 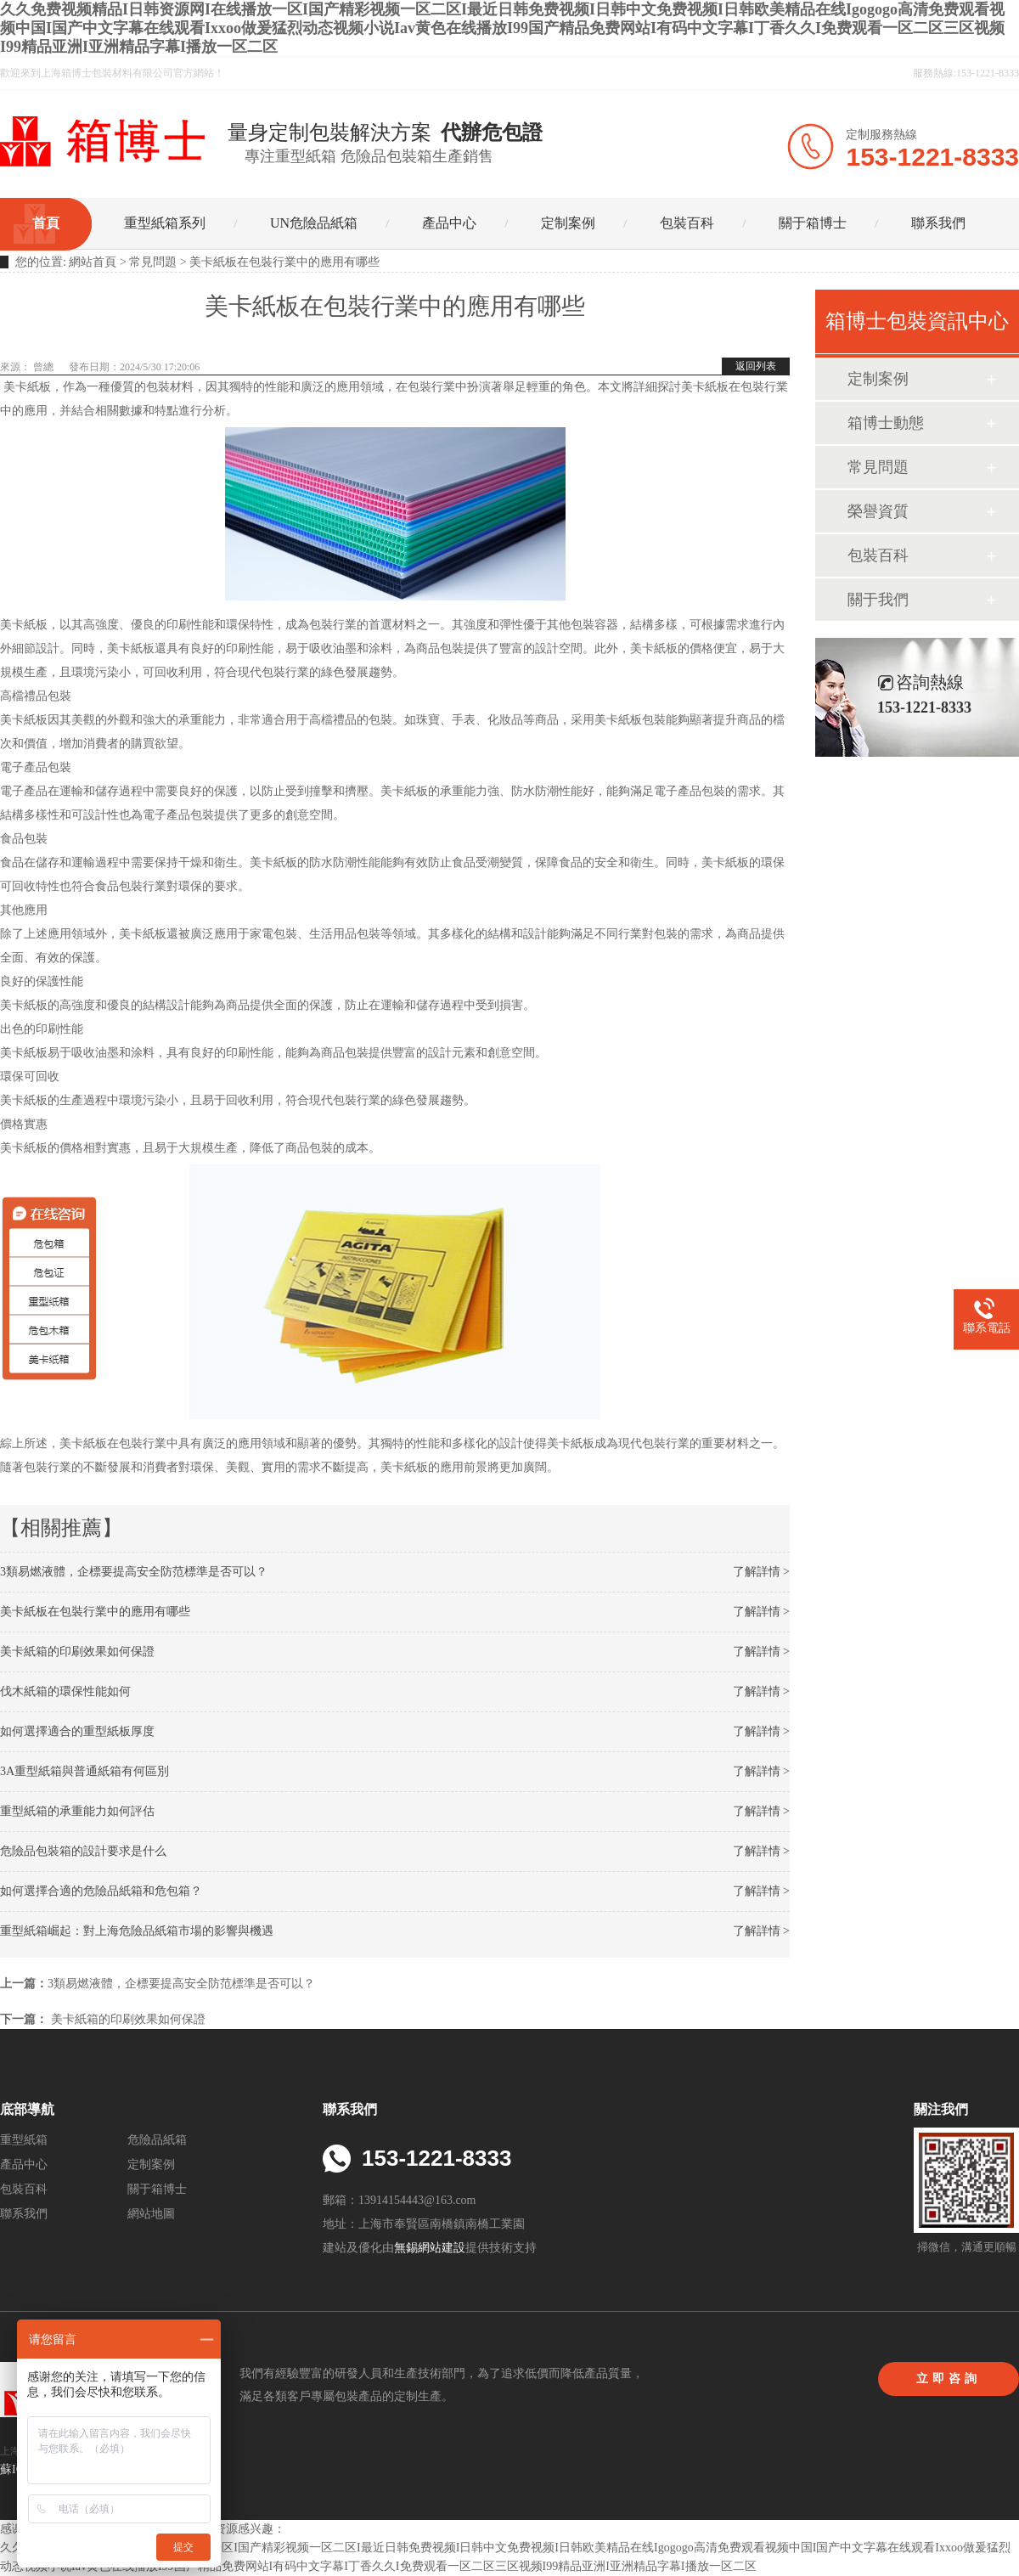 I want to click on 產品中心, so click(x=449, y=223).